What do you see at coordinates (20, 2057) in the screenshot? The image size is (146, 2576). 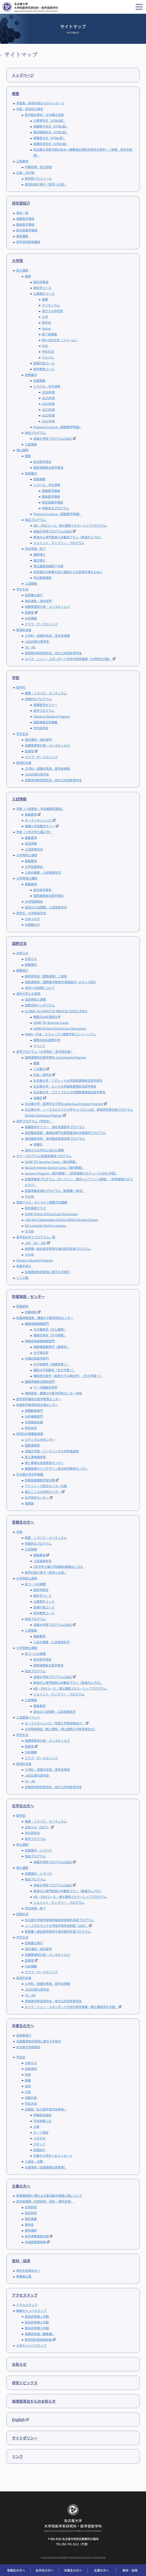 I see `学友会` at bounding box center [20, 2057].